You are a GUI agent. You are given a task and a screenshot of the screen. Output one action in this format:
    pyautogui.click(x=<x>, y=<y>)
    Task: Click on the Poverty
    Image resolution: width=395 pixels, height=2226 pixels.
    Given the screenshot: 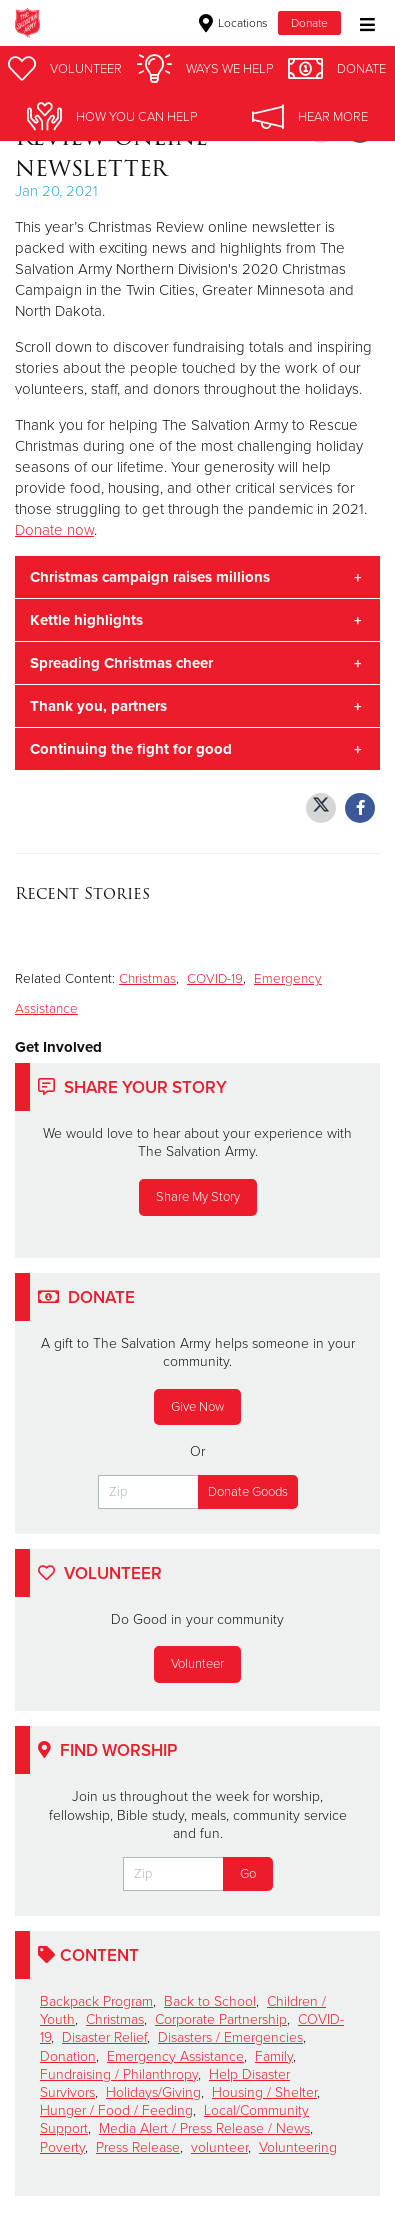 What is the action you would take?
    pyautogui.click(x=62, y=2147)
    